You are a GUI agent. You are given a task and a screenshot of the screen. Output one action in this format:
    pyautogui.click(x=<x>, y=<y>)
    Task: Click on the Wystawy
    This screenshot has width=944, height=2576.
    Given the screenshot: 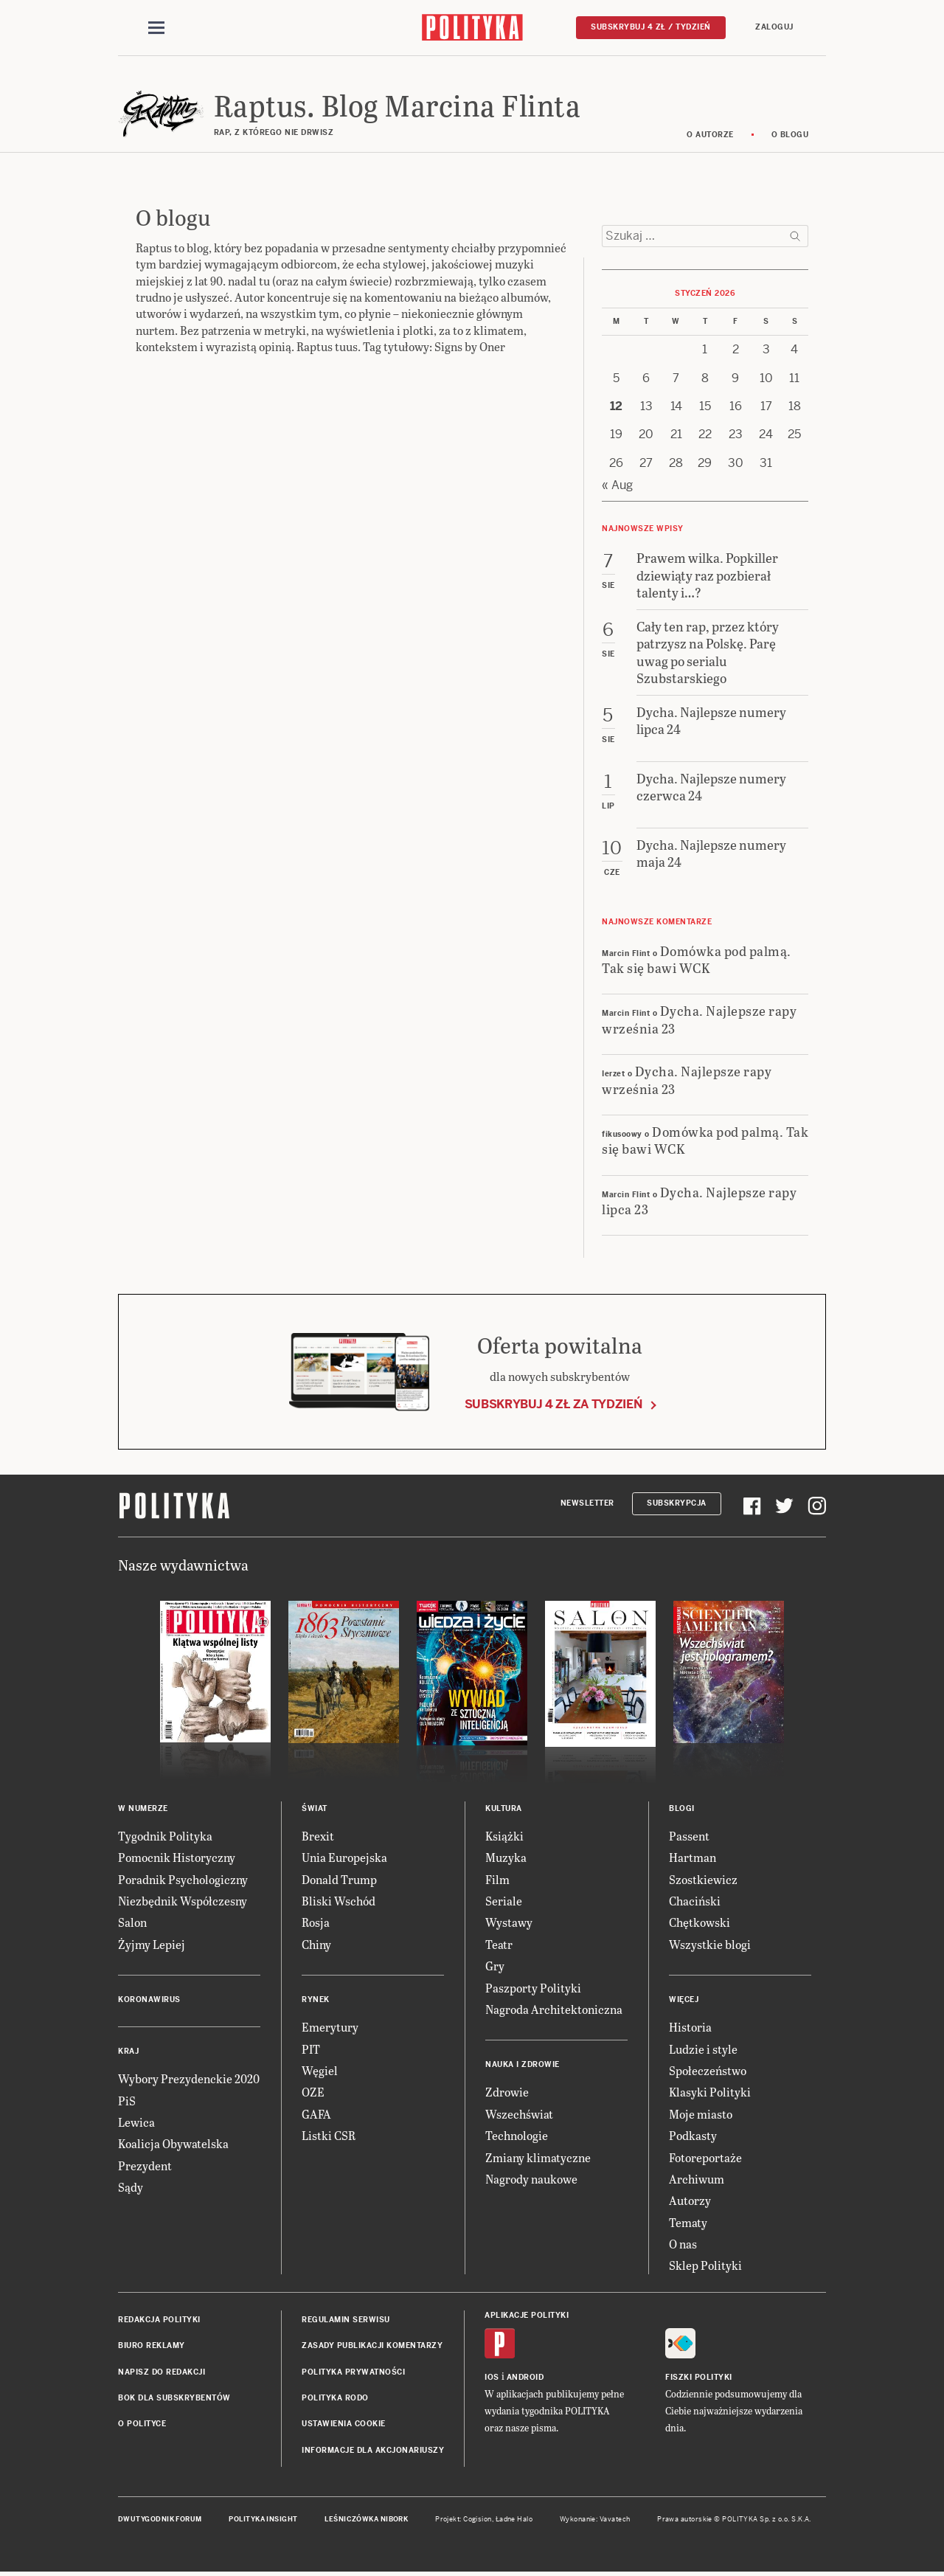 What is the action you would take?
    pyautogui.click(x=508, y=1922)
    